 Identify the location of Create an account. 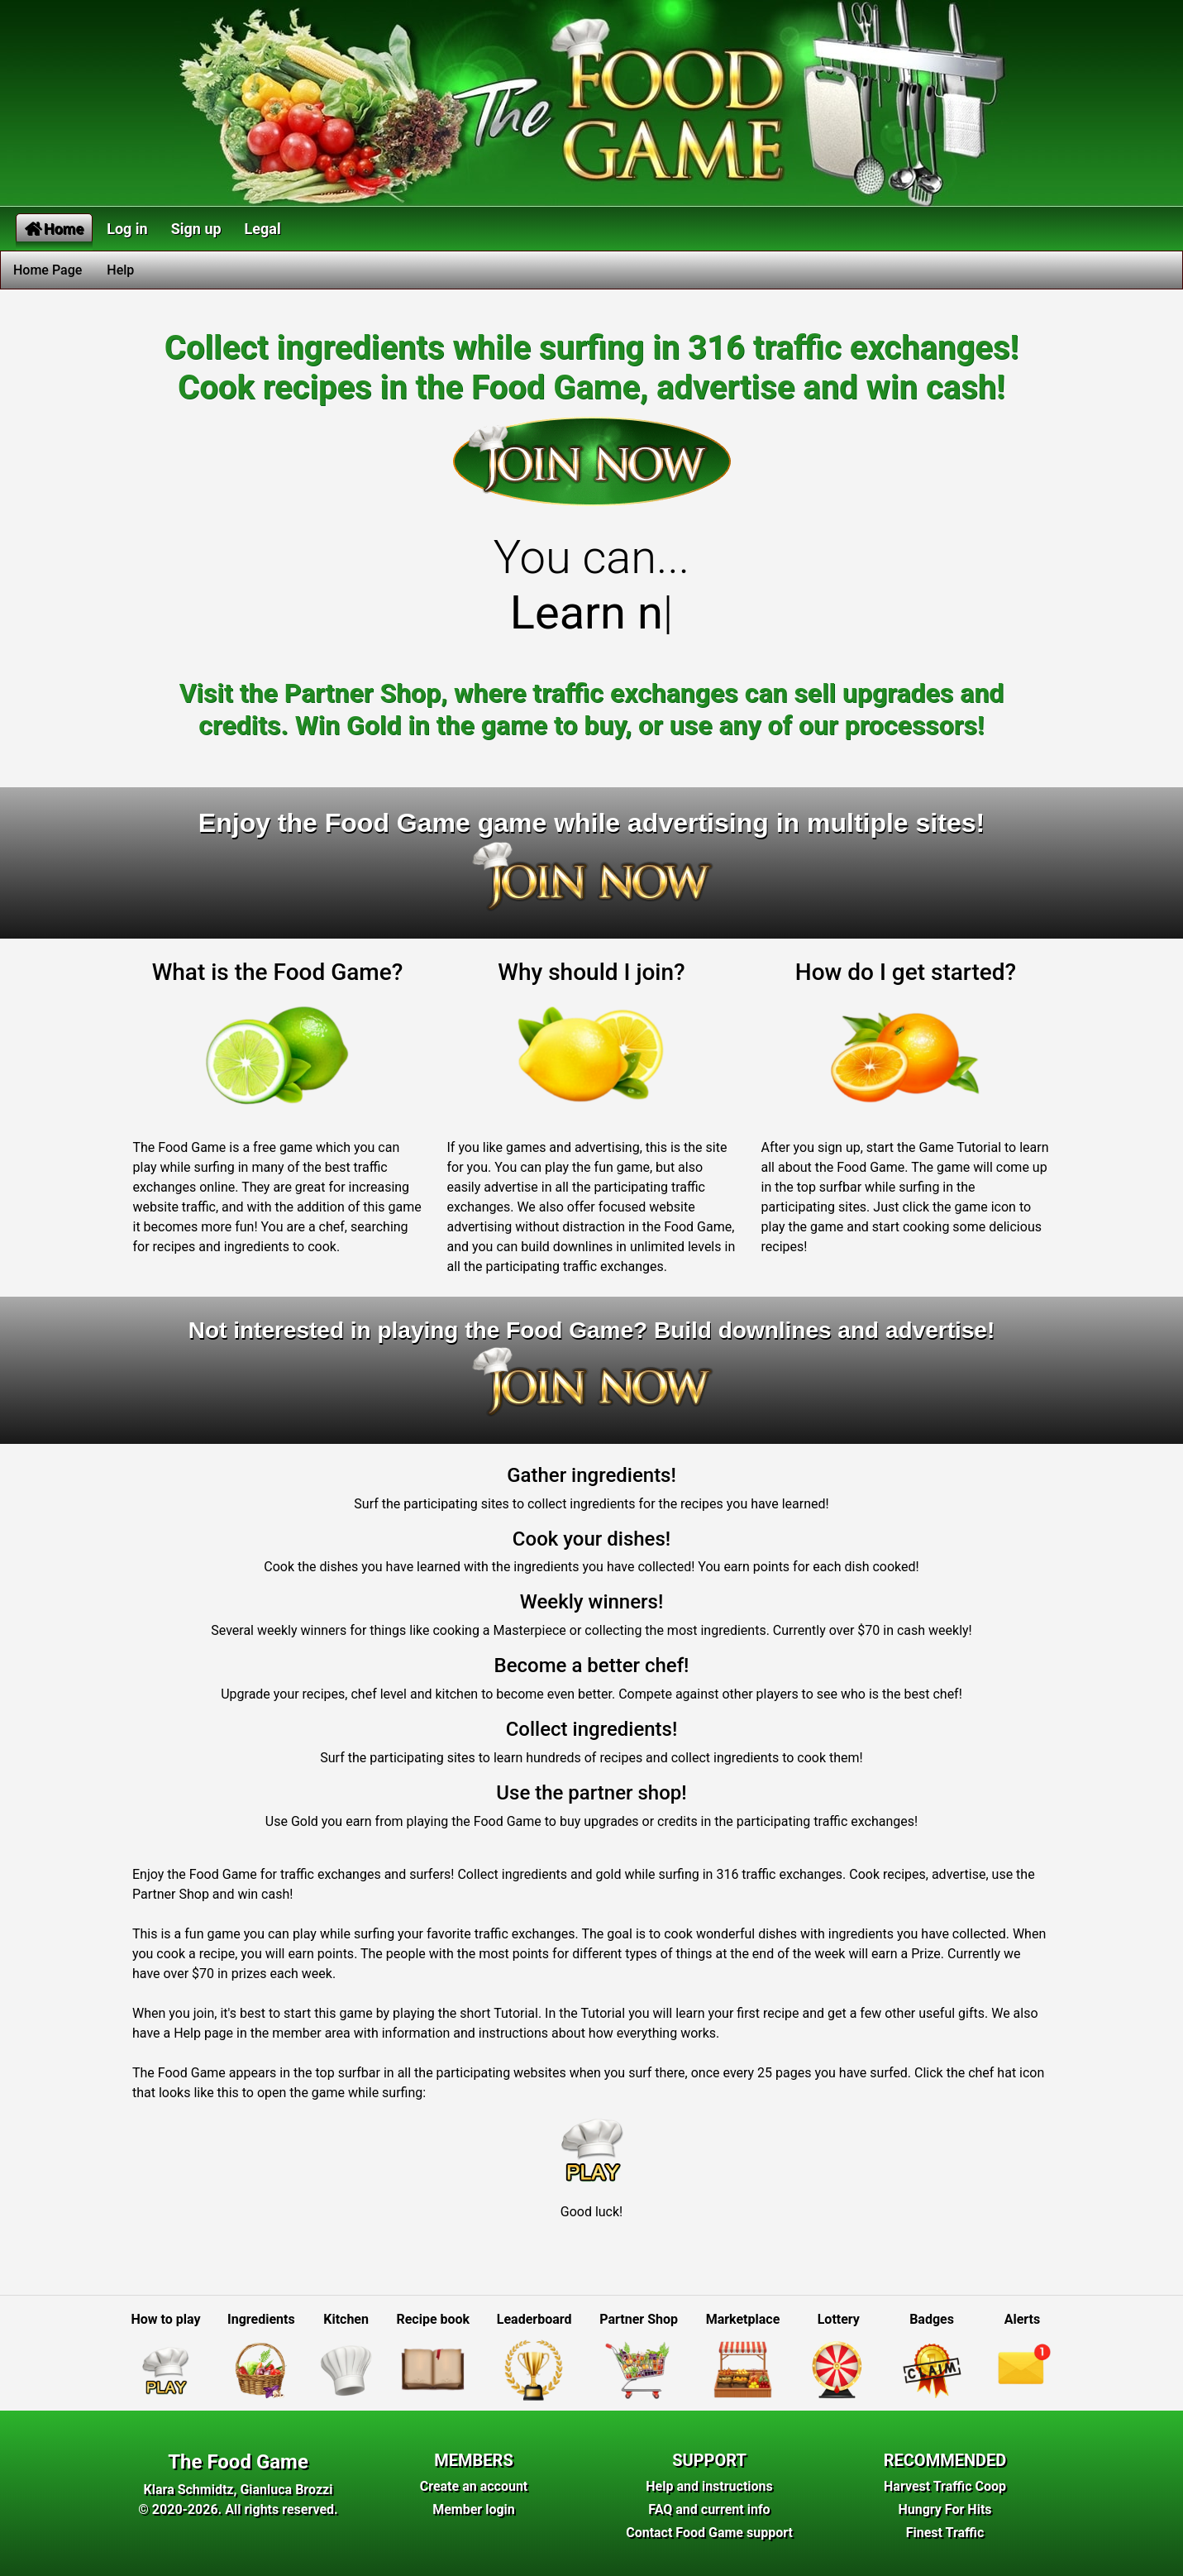
(474, 2486).